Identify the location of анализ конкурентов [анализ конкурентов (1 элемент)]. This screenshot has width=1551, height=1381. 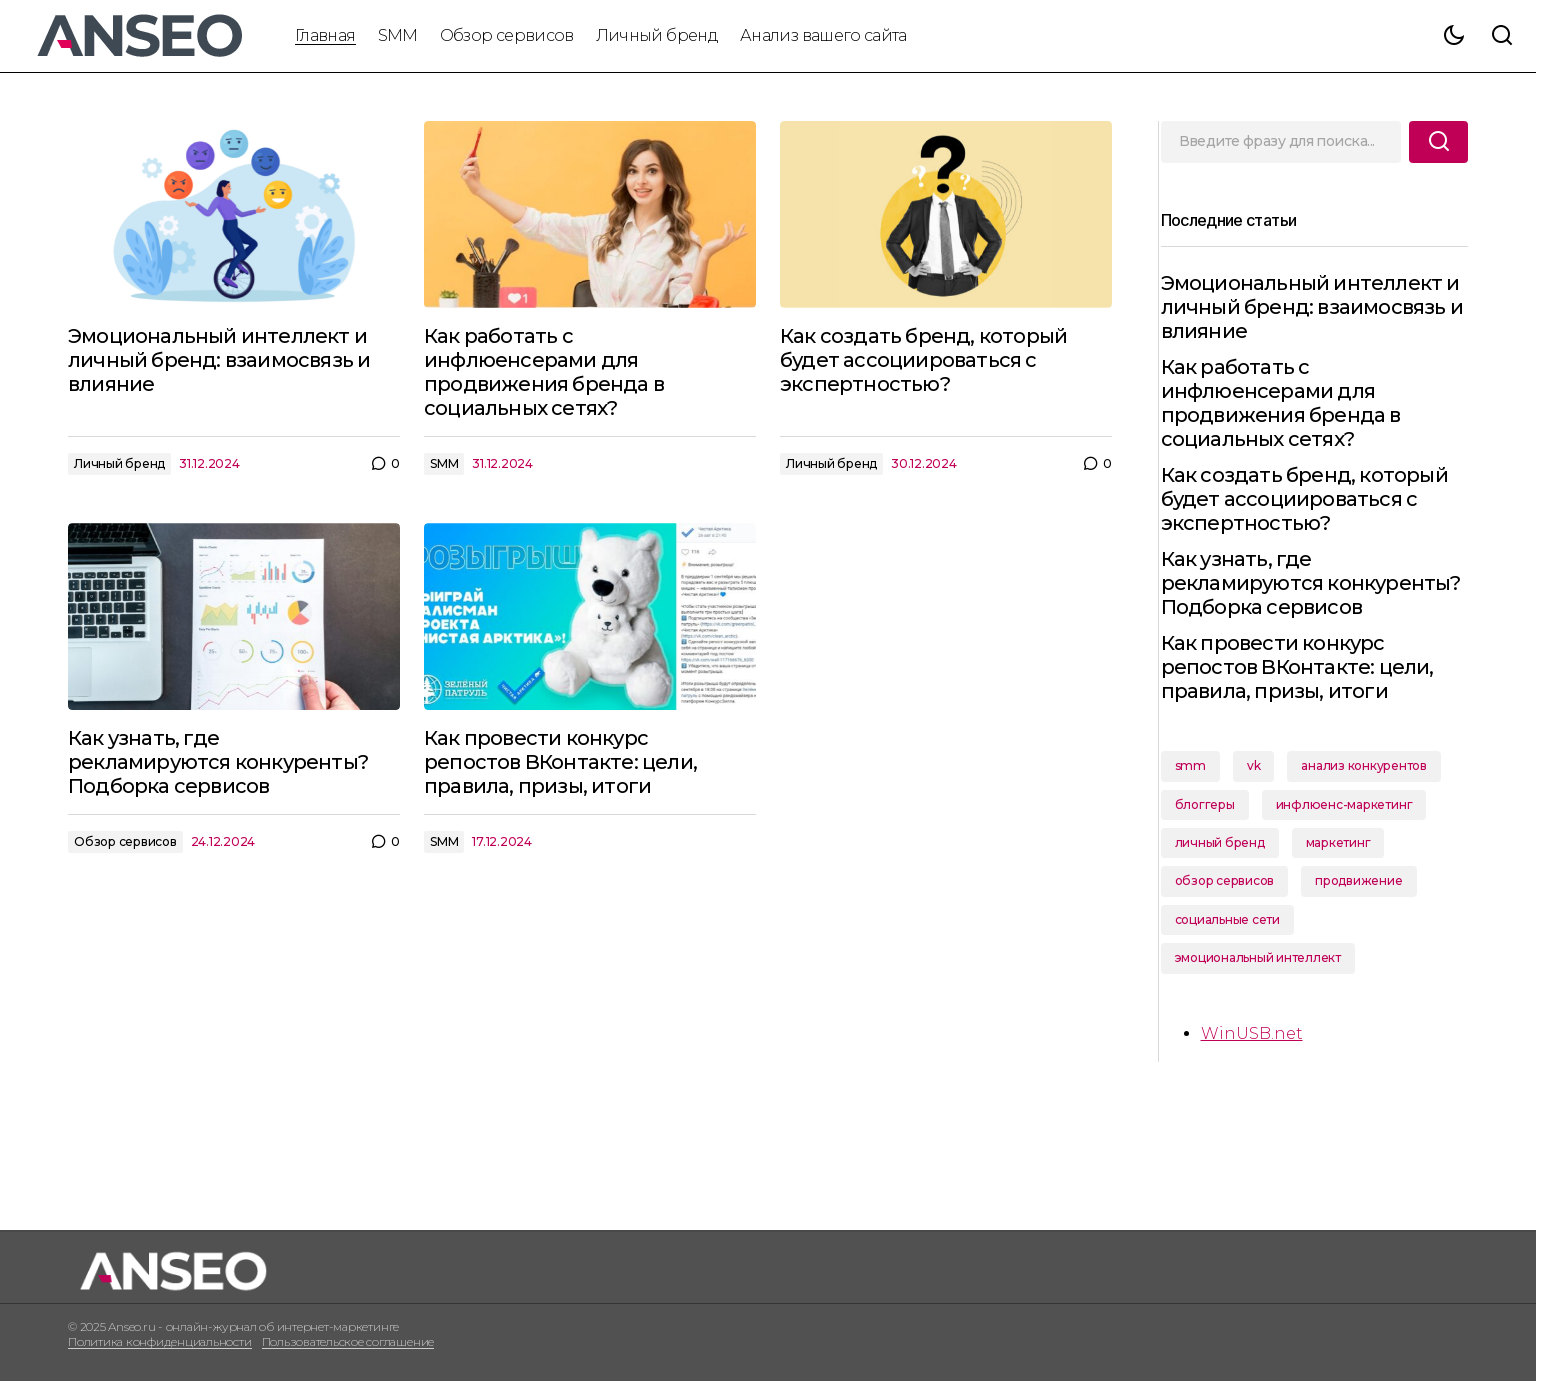
(1373, 789).